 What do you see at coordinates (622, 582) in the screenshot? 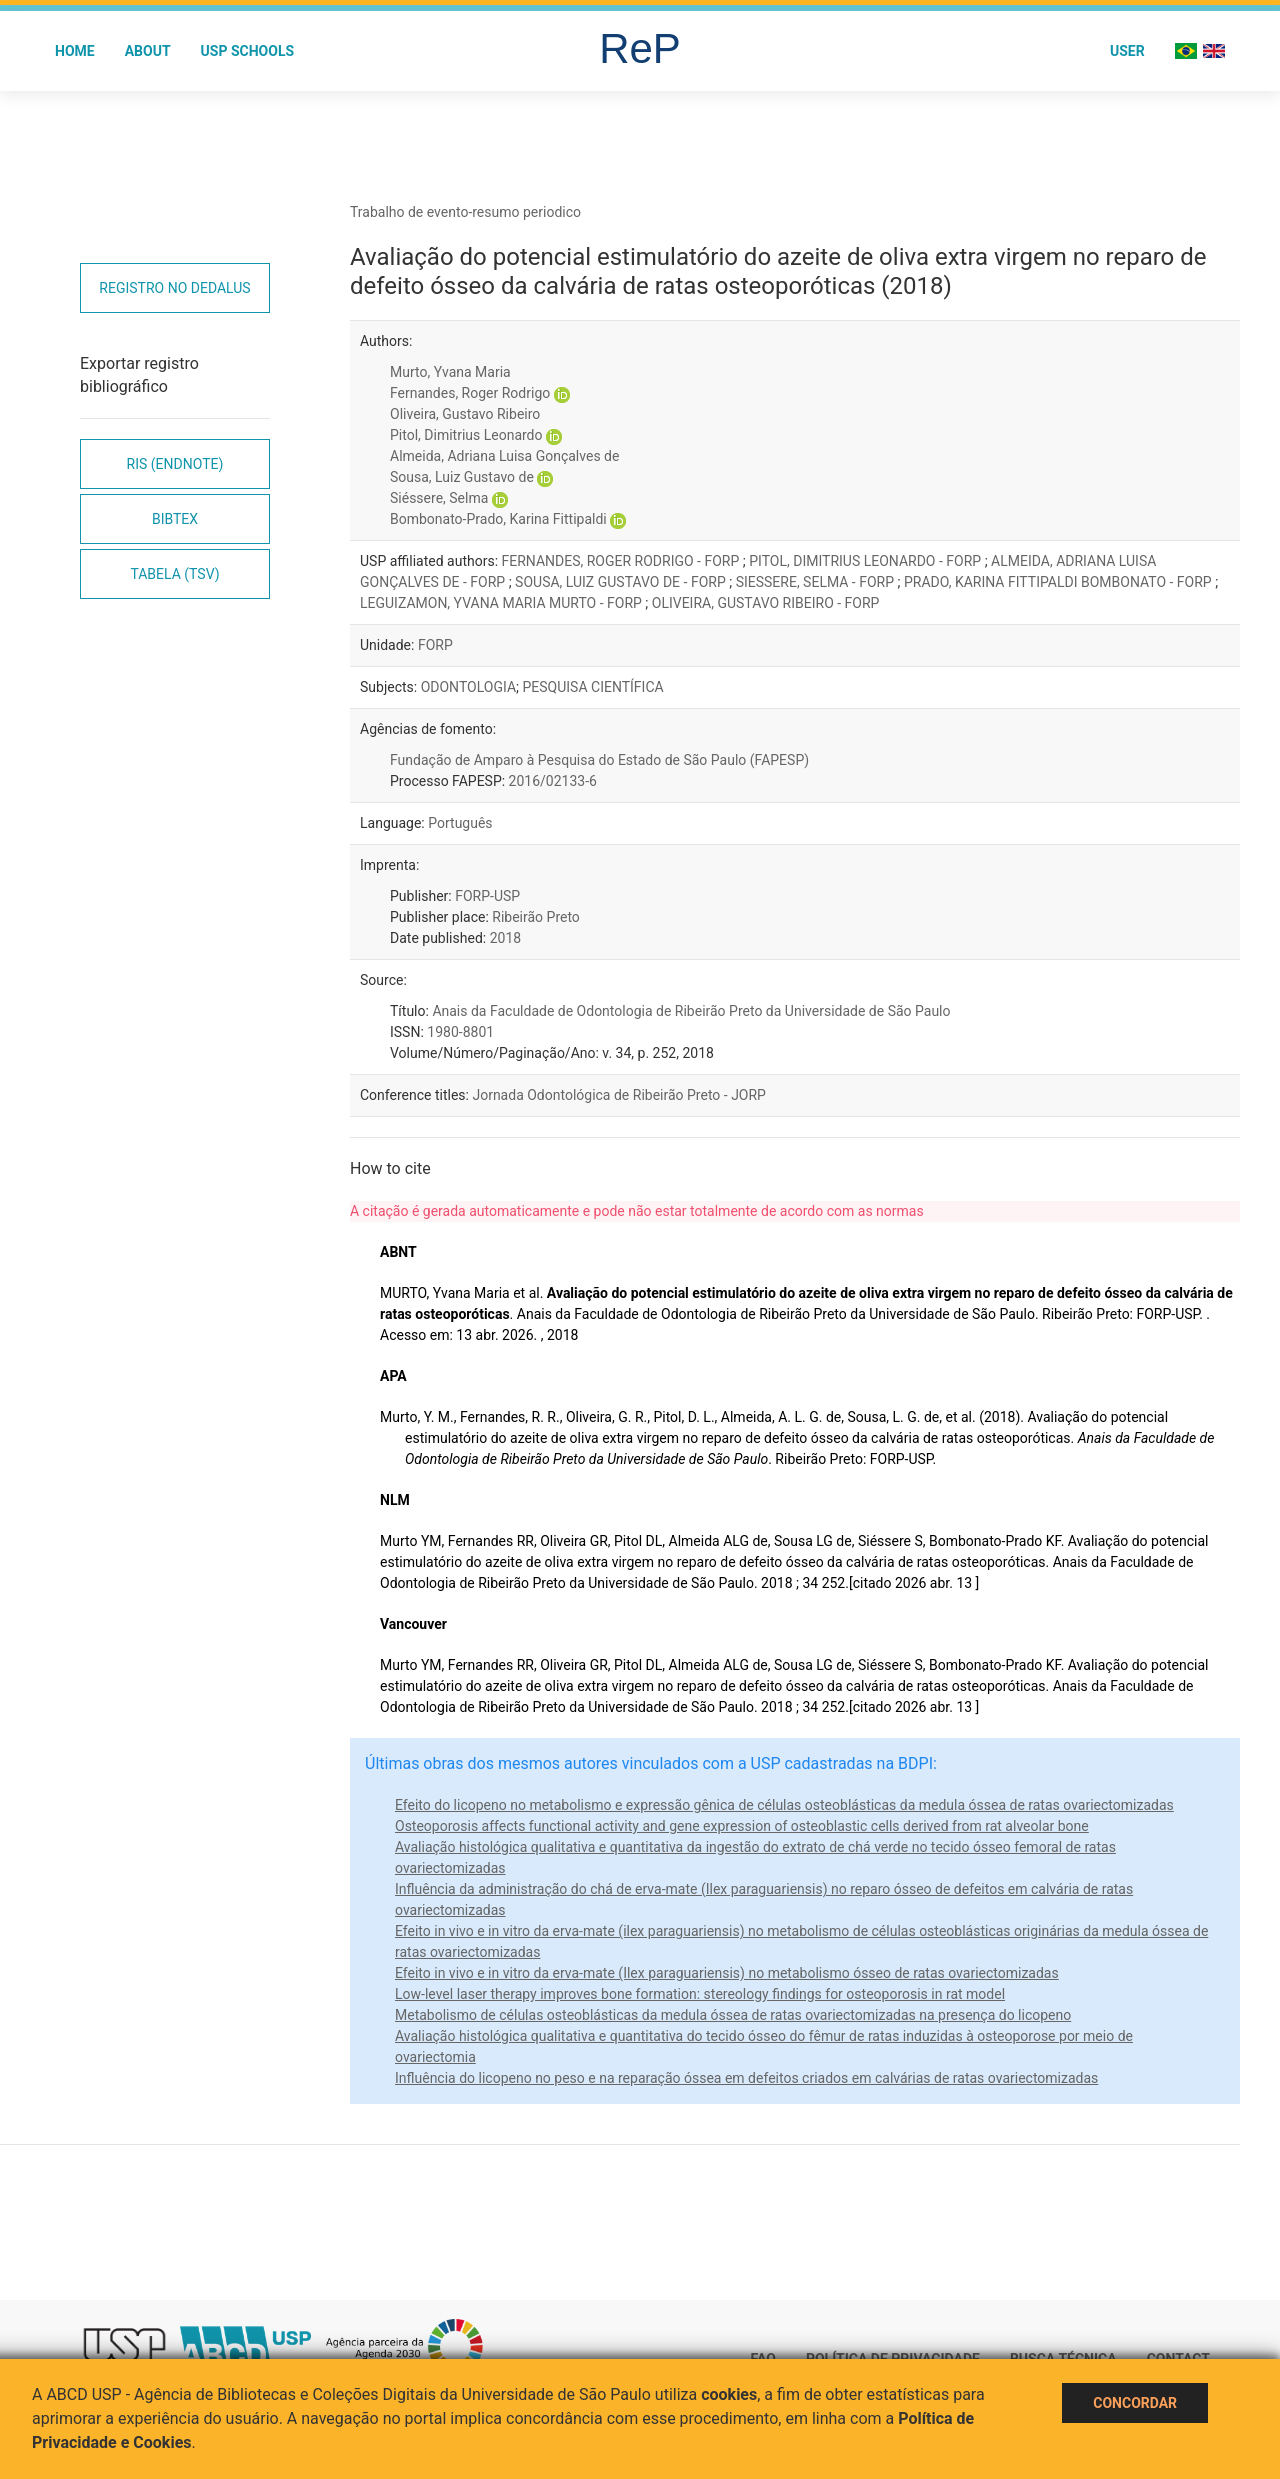
I see `SOUSA, LUIZ GUSTAVO DE - FORP` at bounding box center [622, 582].